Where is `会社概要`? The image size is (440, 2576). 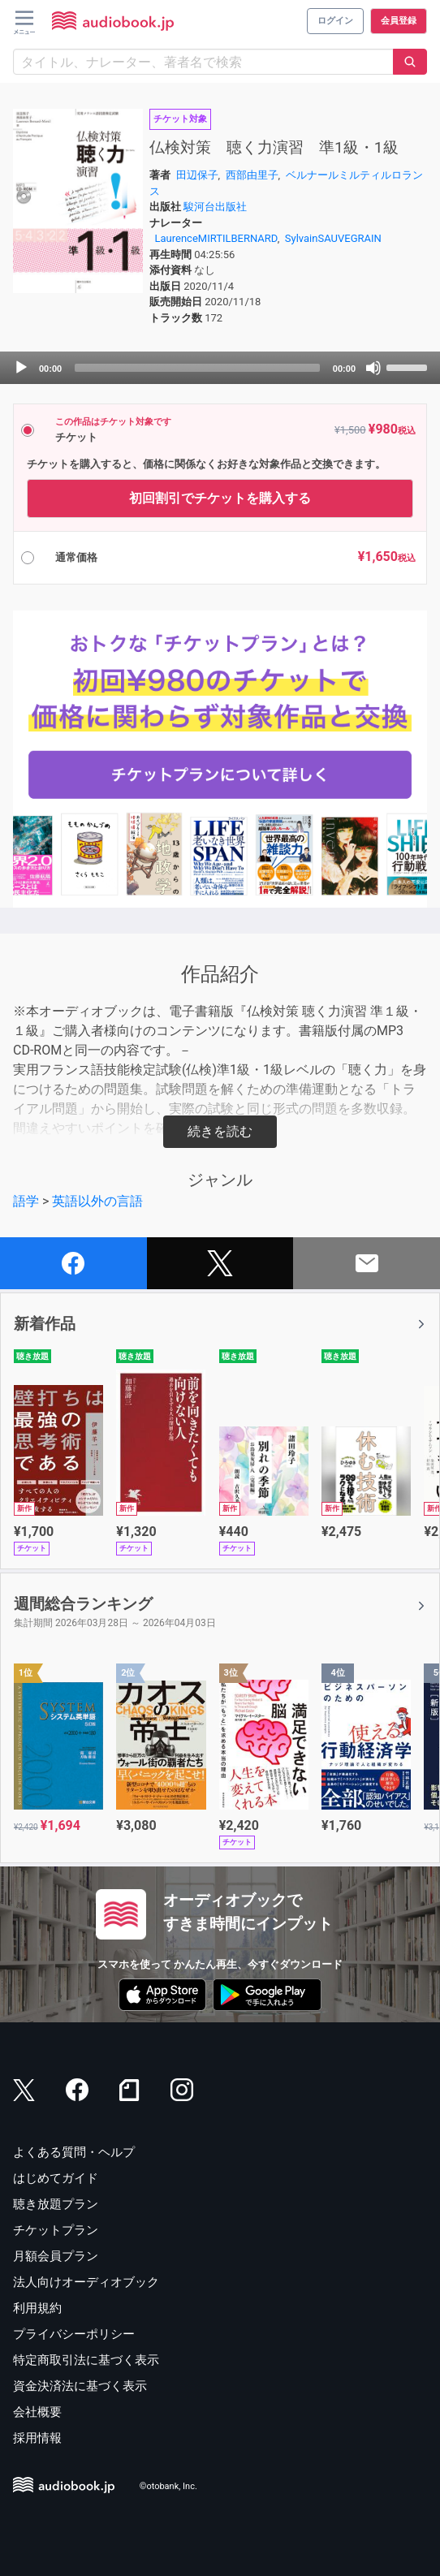
会社概要 is located at coordinates (37, 2412).